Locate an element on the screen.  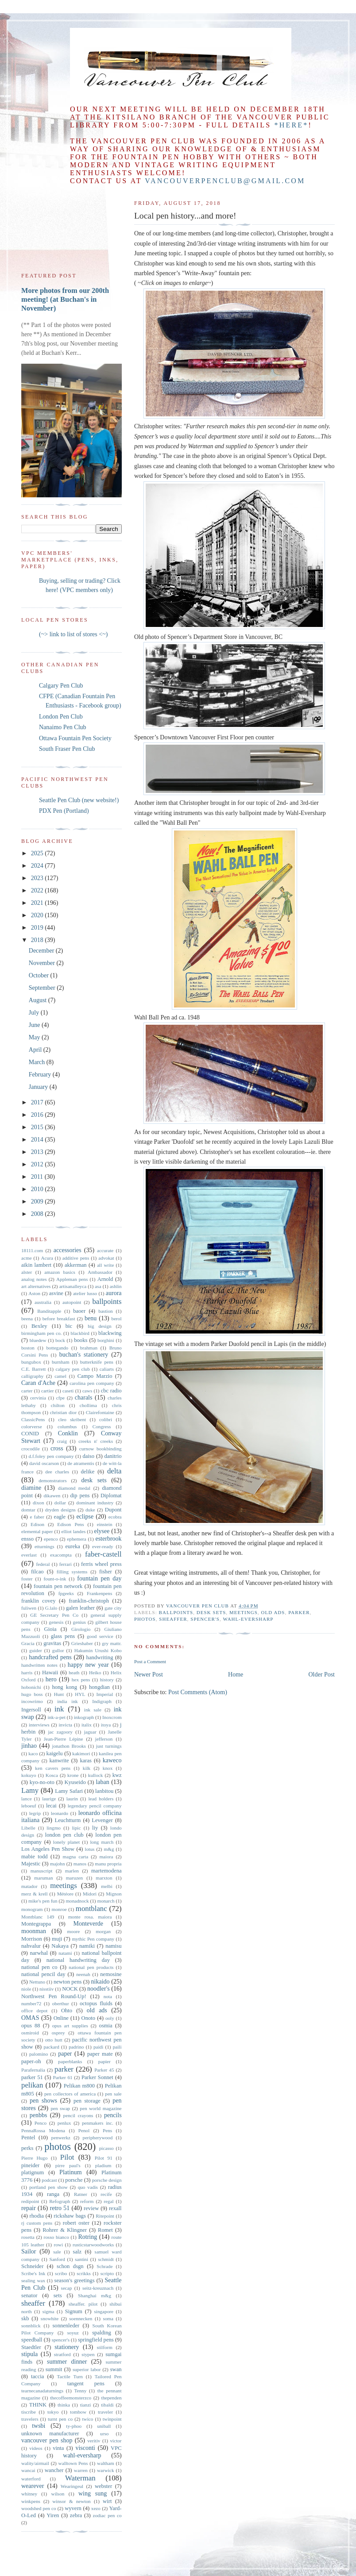
Ohto is located at coordinates (66, 2010).